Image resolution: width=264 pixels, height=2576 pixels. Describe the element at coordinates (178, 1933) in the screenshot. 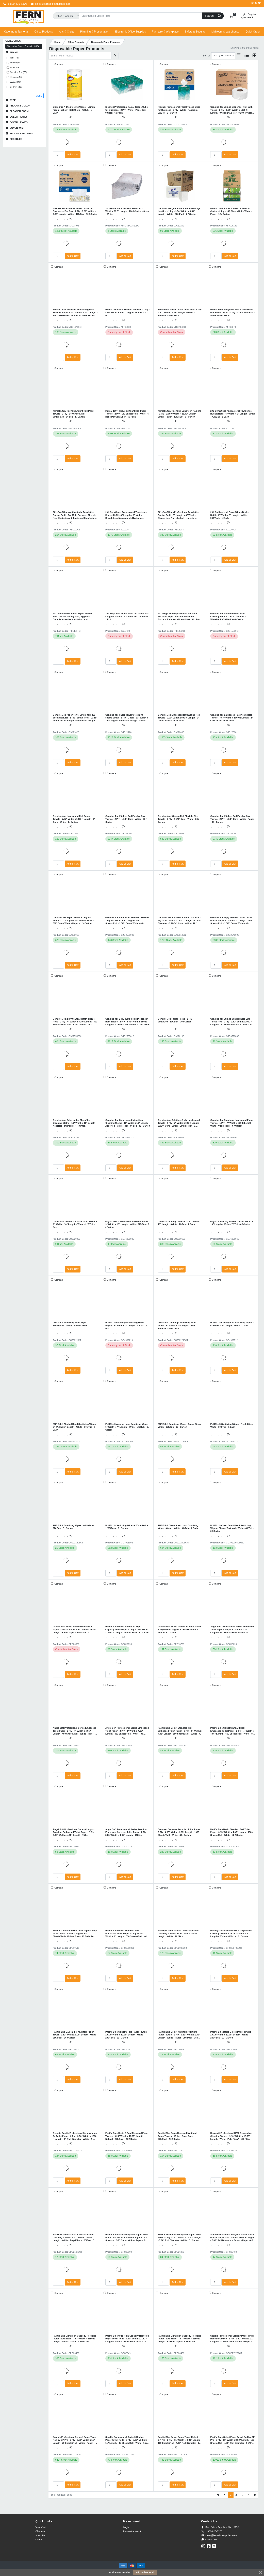

I see `Brawny® Professional D400 Disposable Cleaning Towels - 16.10" Width x 9.20" Length - White - 90 / Box` at that location.